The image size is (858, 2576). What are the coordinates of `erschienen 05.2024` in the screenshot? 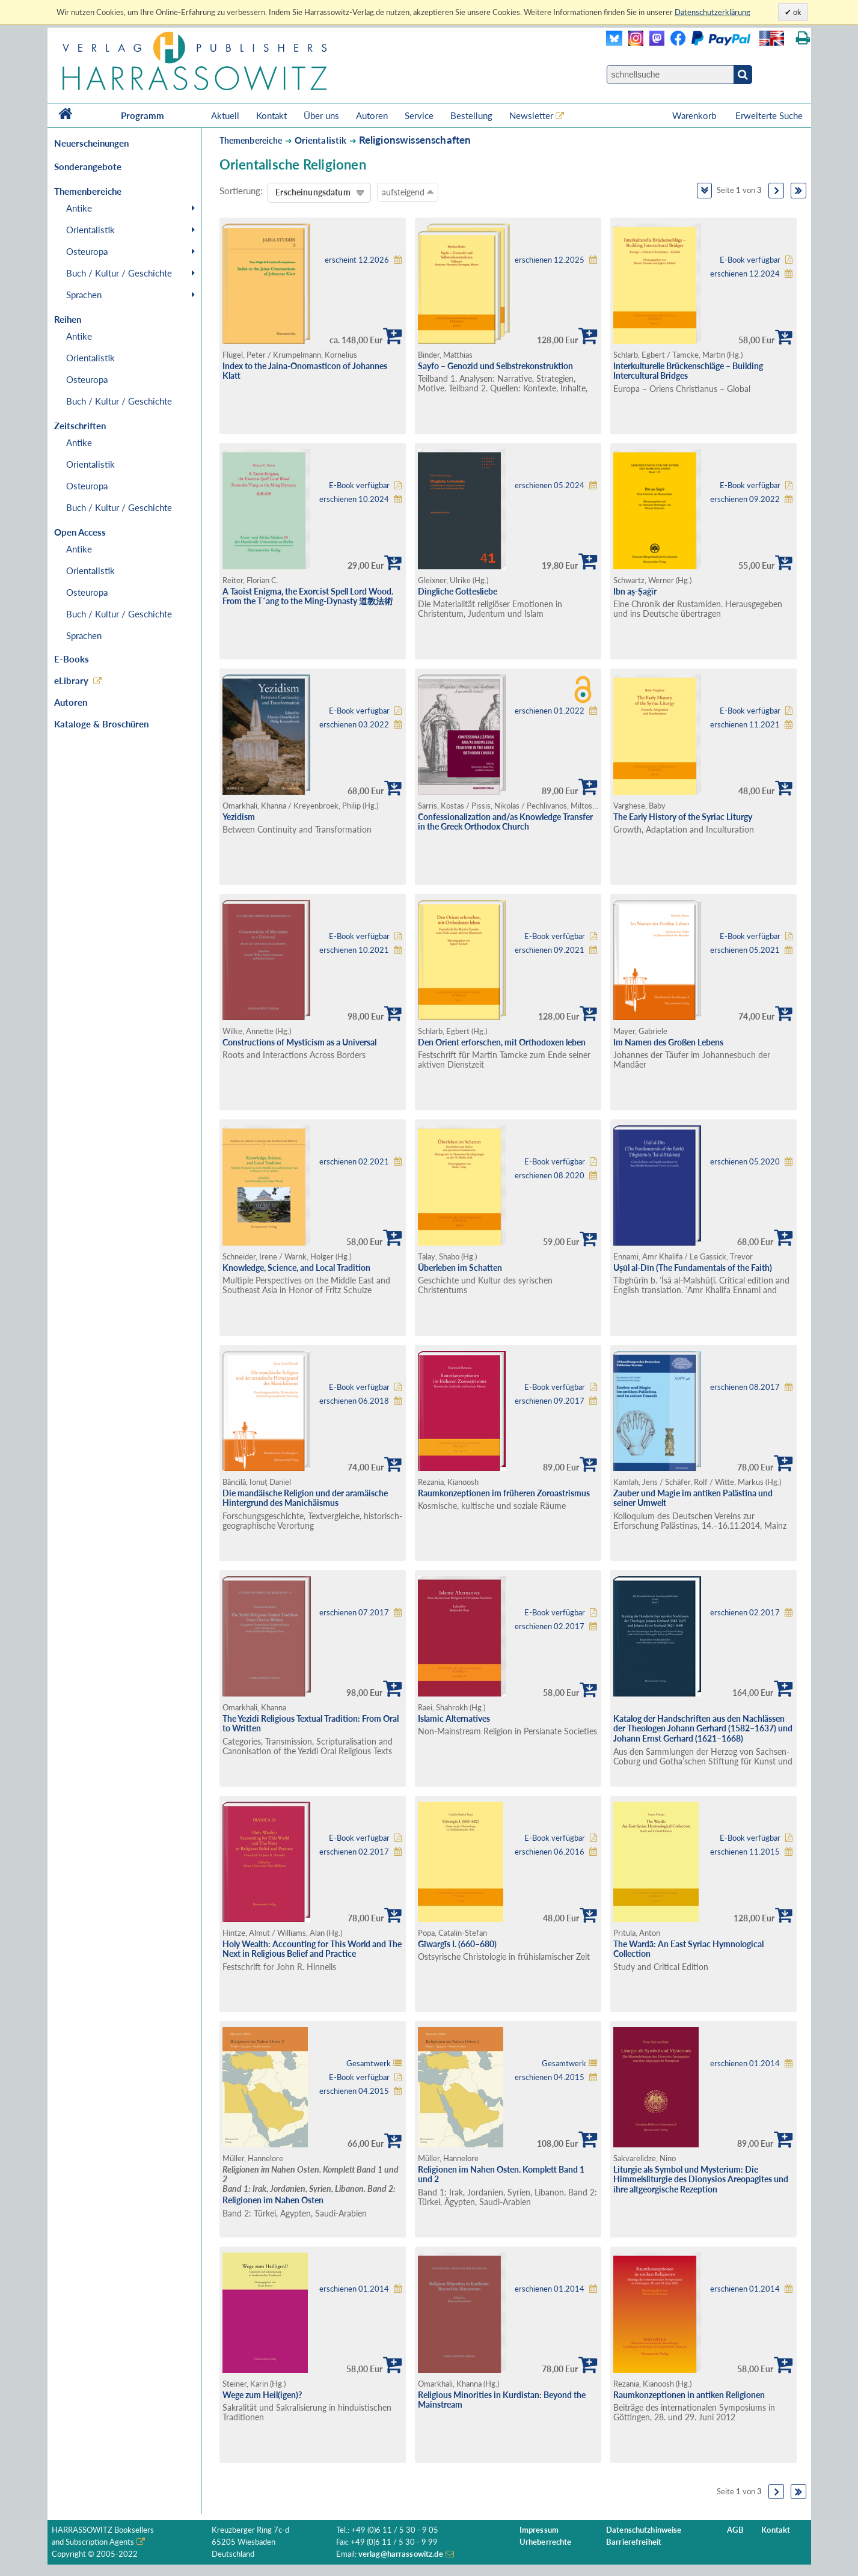 It's located at (549, 485).